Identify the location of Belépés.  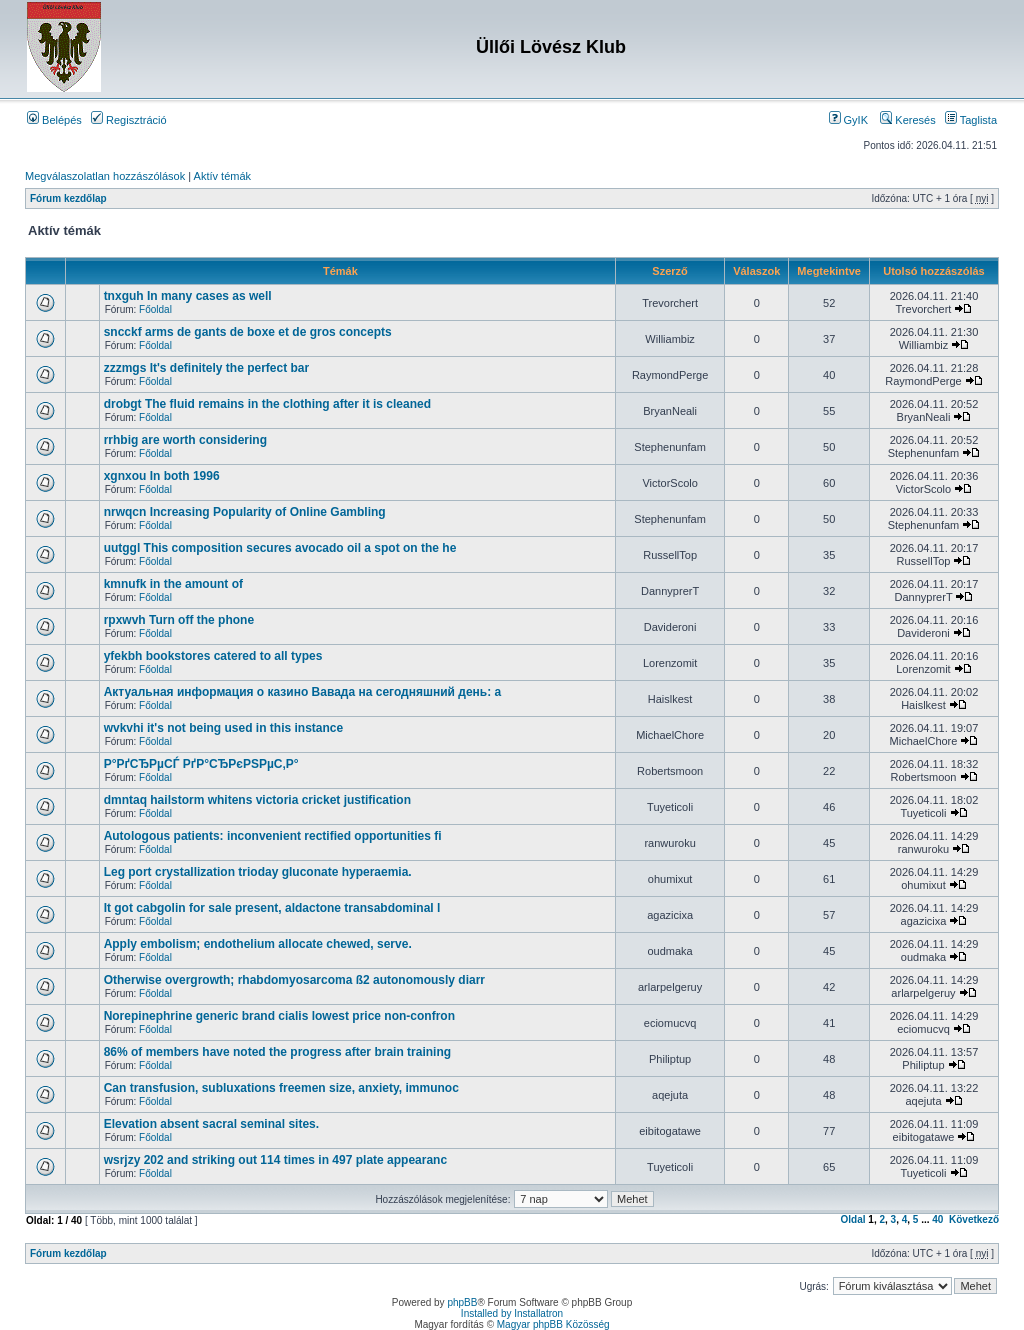
(54, 120).